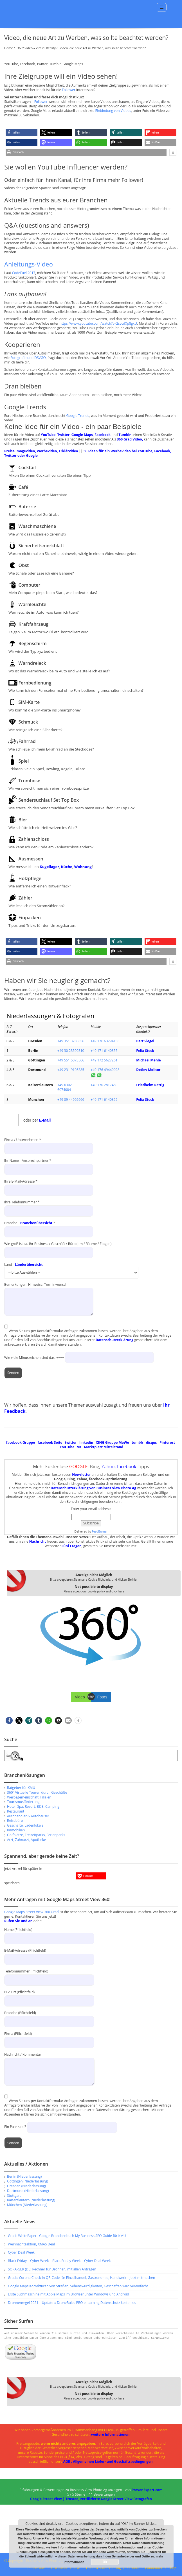  What do you see at coordinates (70, 1050) in the screenshot?
I see `+49 30 23599310` at bounding box center [70, 1050].